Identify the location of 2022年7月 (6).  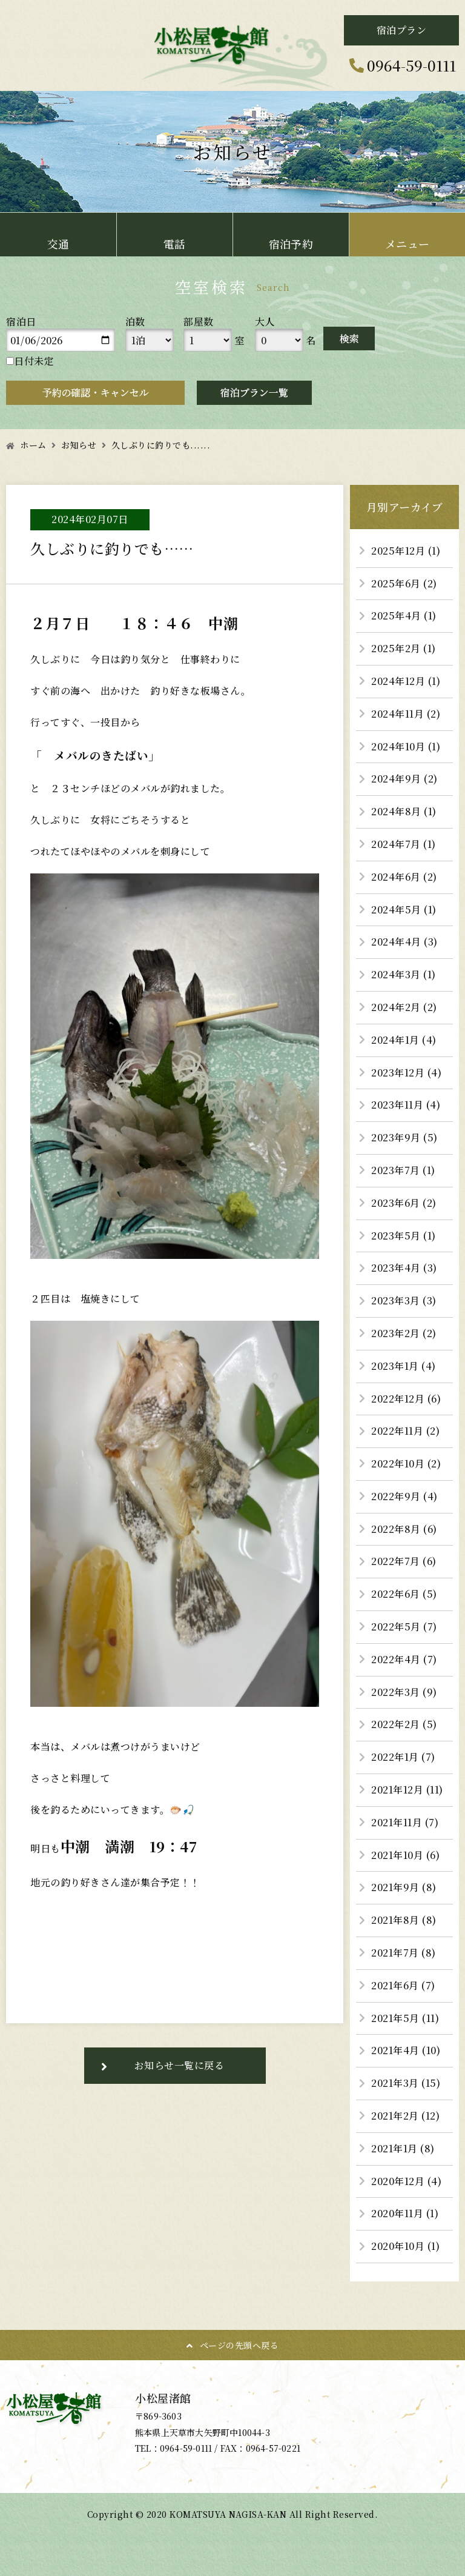
(404, 1561).